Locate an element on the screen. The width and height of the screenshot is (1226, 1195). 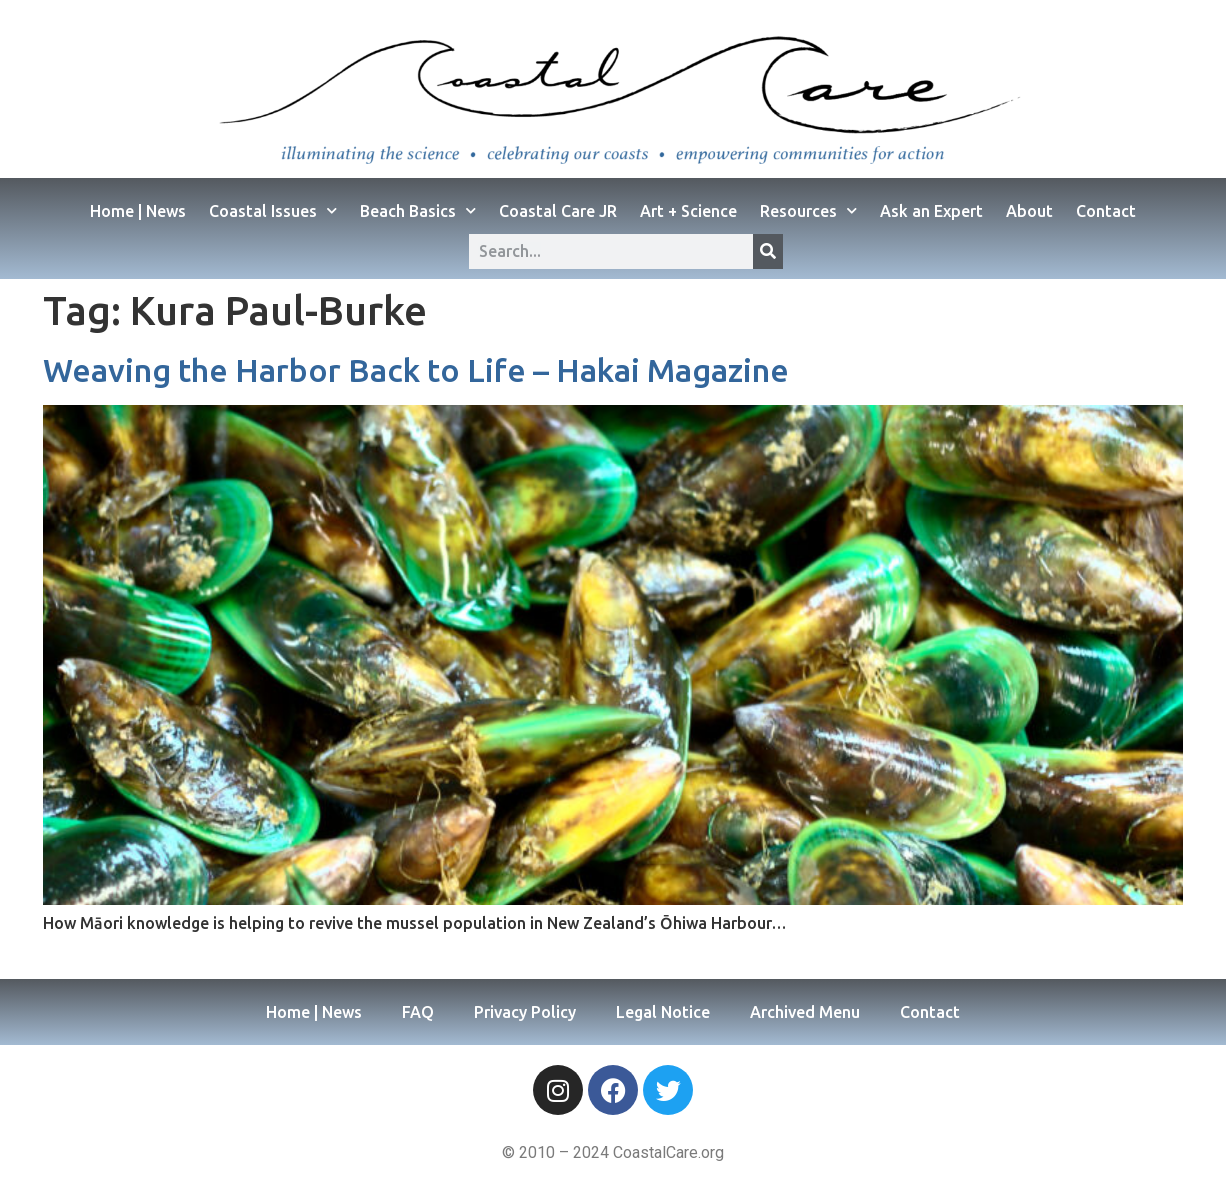
Privacy Policy is located at coordinates (525, 1012).